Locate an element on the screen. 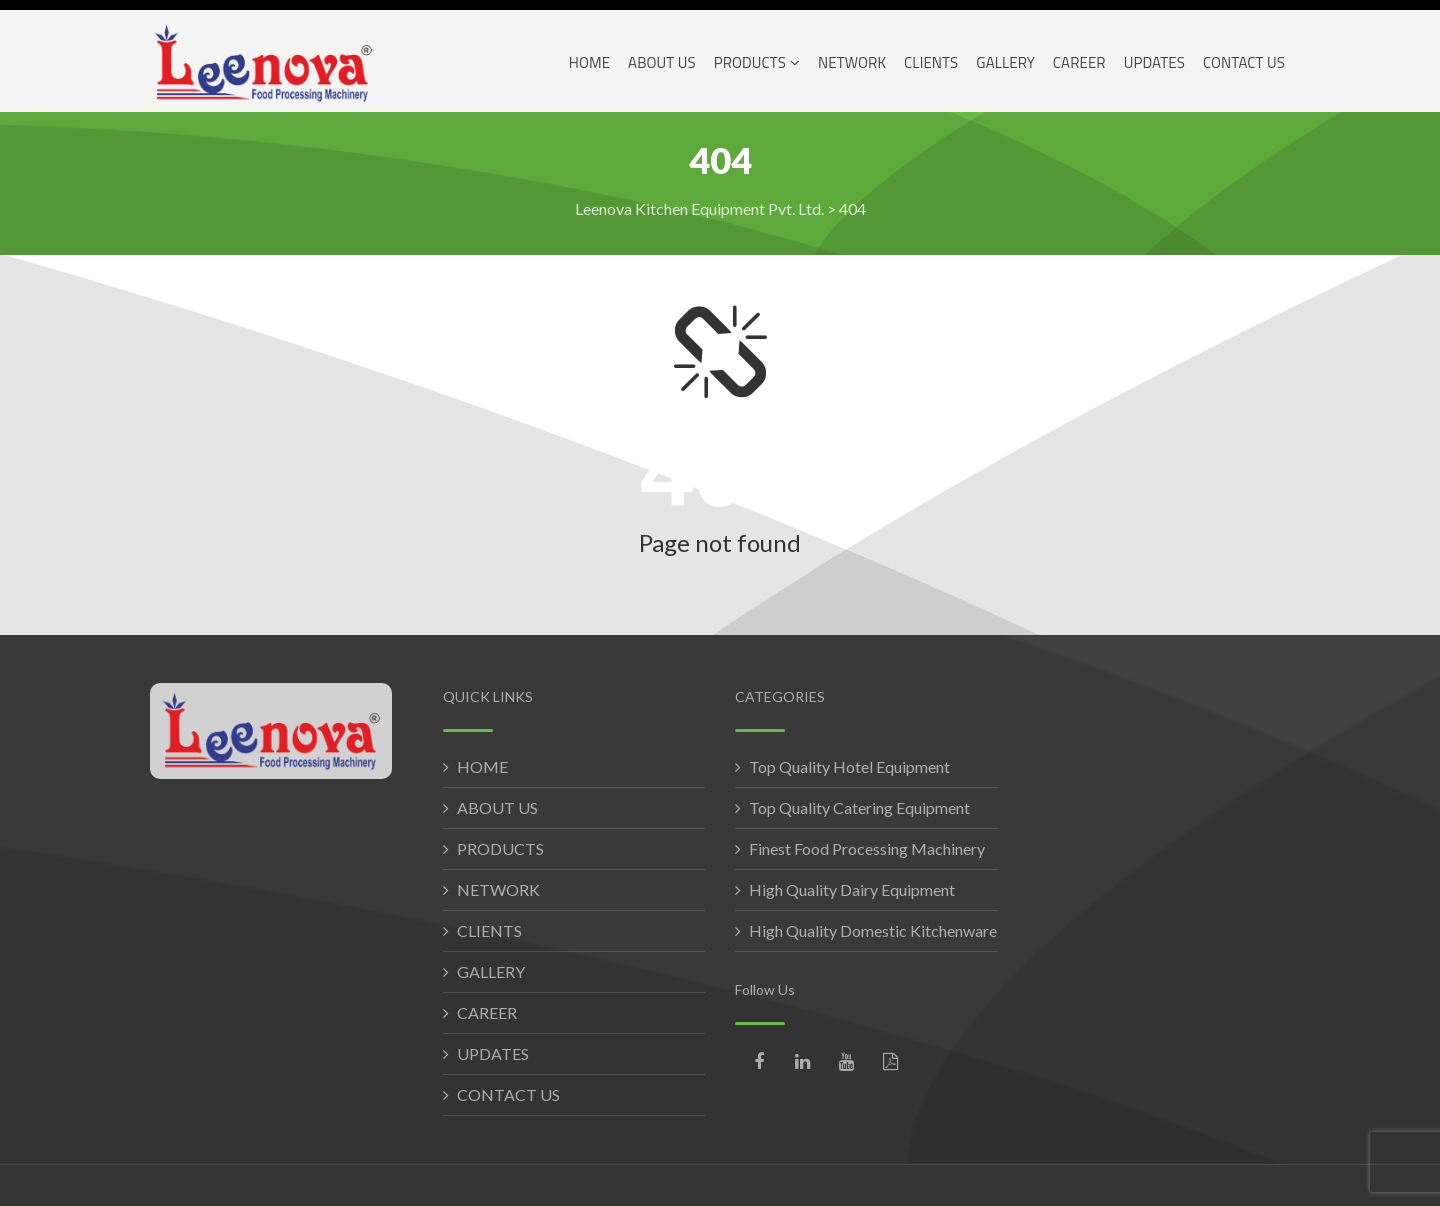 The image size is (1440, 1206). Finest Food Processing Machinery is located at coordinates (867, 848).